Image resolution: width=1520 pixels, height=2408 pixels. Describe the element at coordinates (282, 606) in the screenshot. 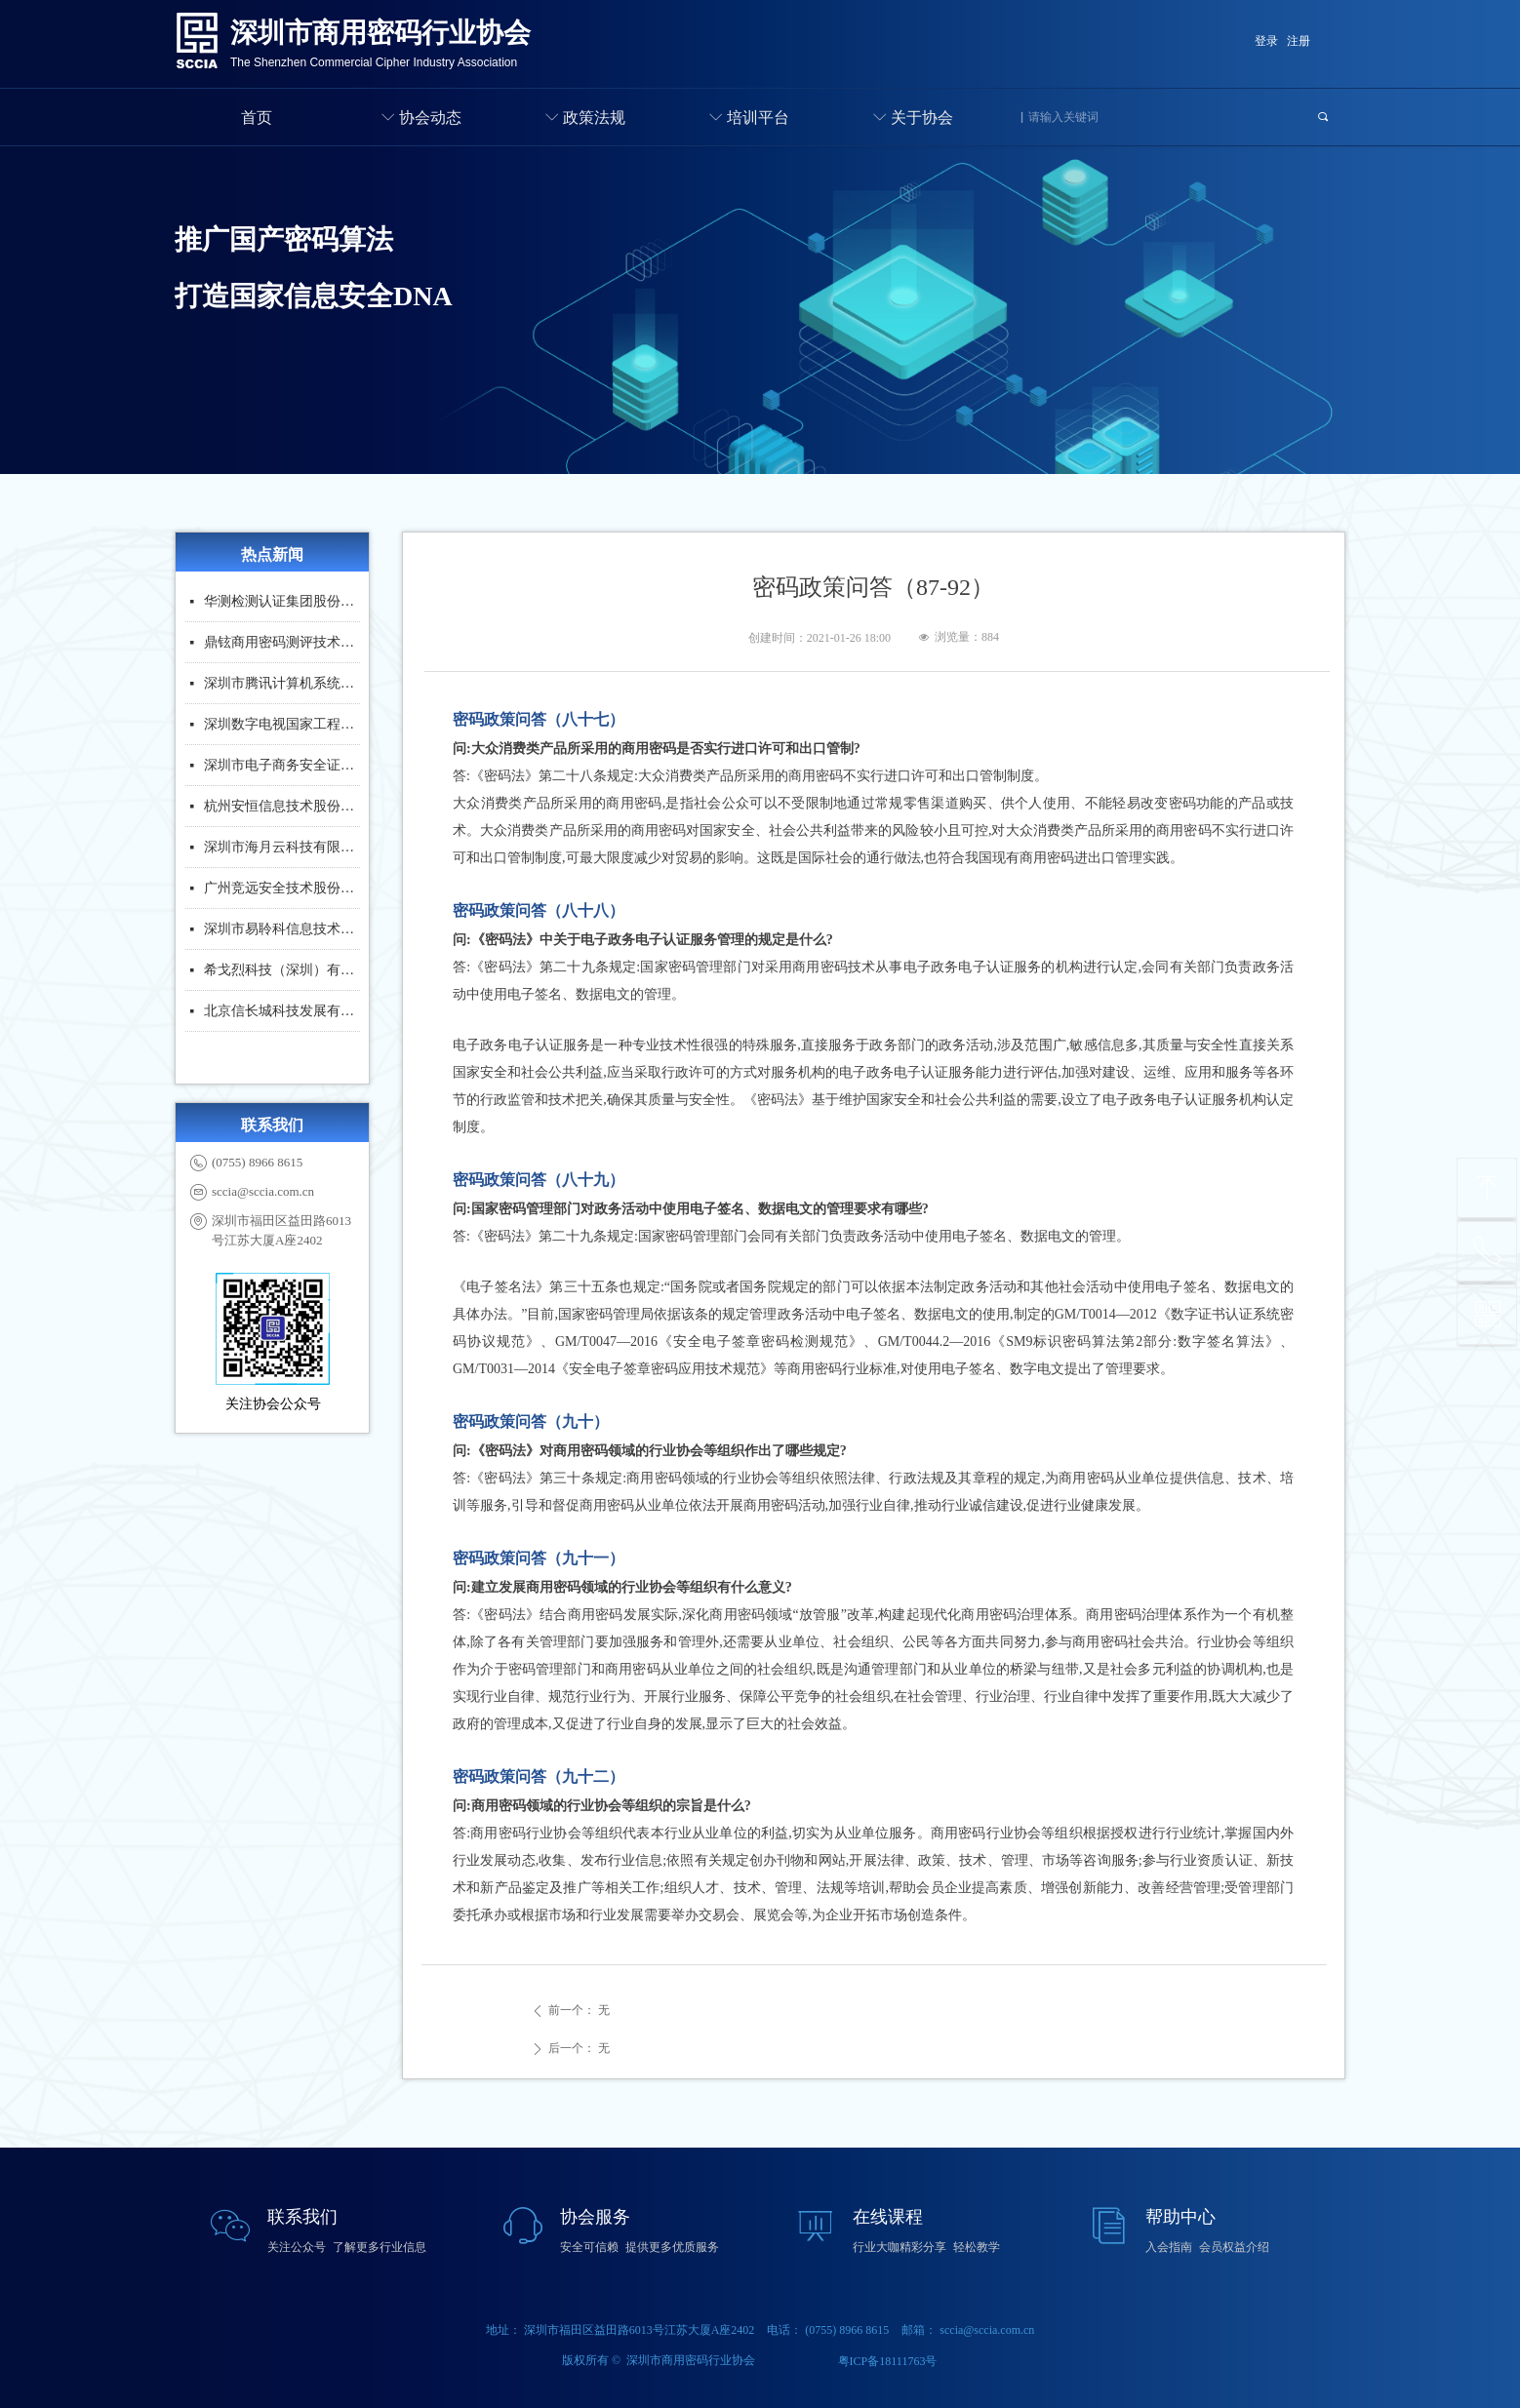

I see `华测检测认证集团股份有限公司` at that location.